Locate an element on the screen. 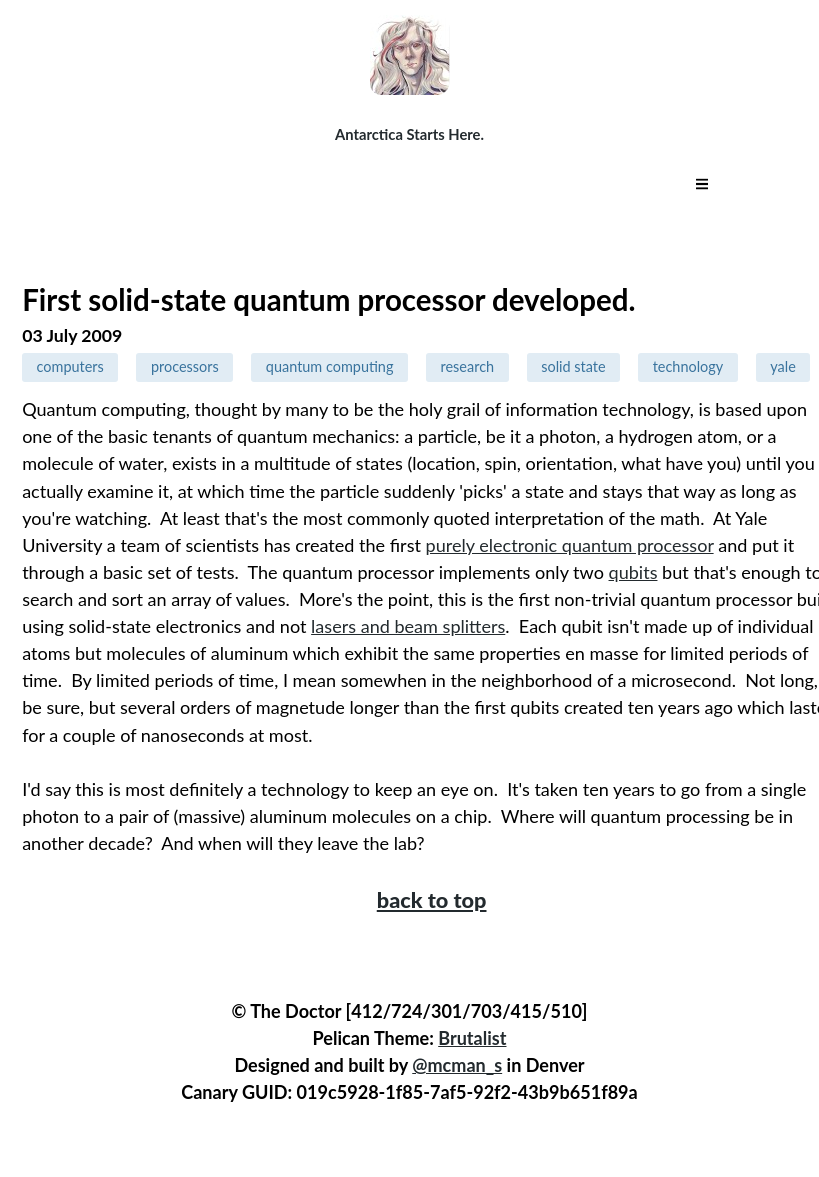  solid state is located at coordinates (573, 366).